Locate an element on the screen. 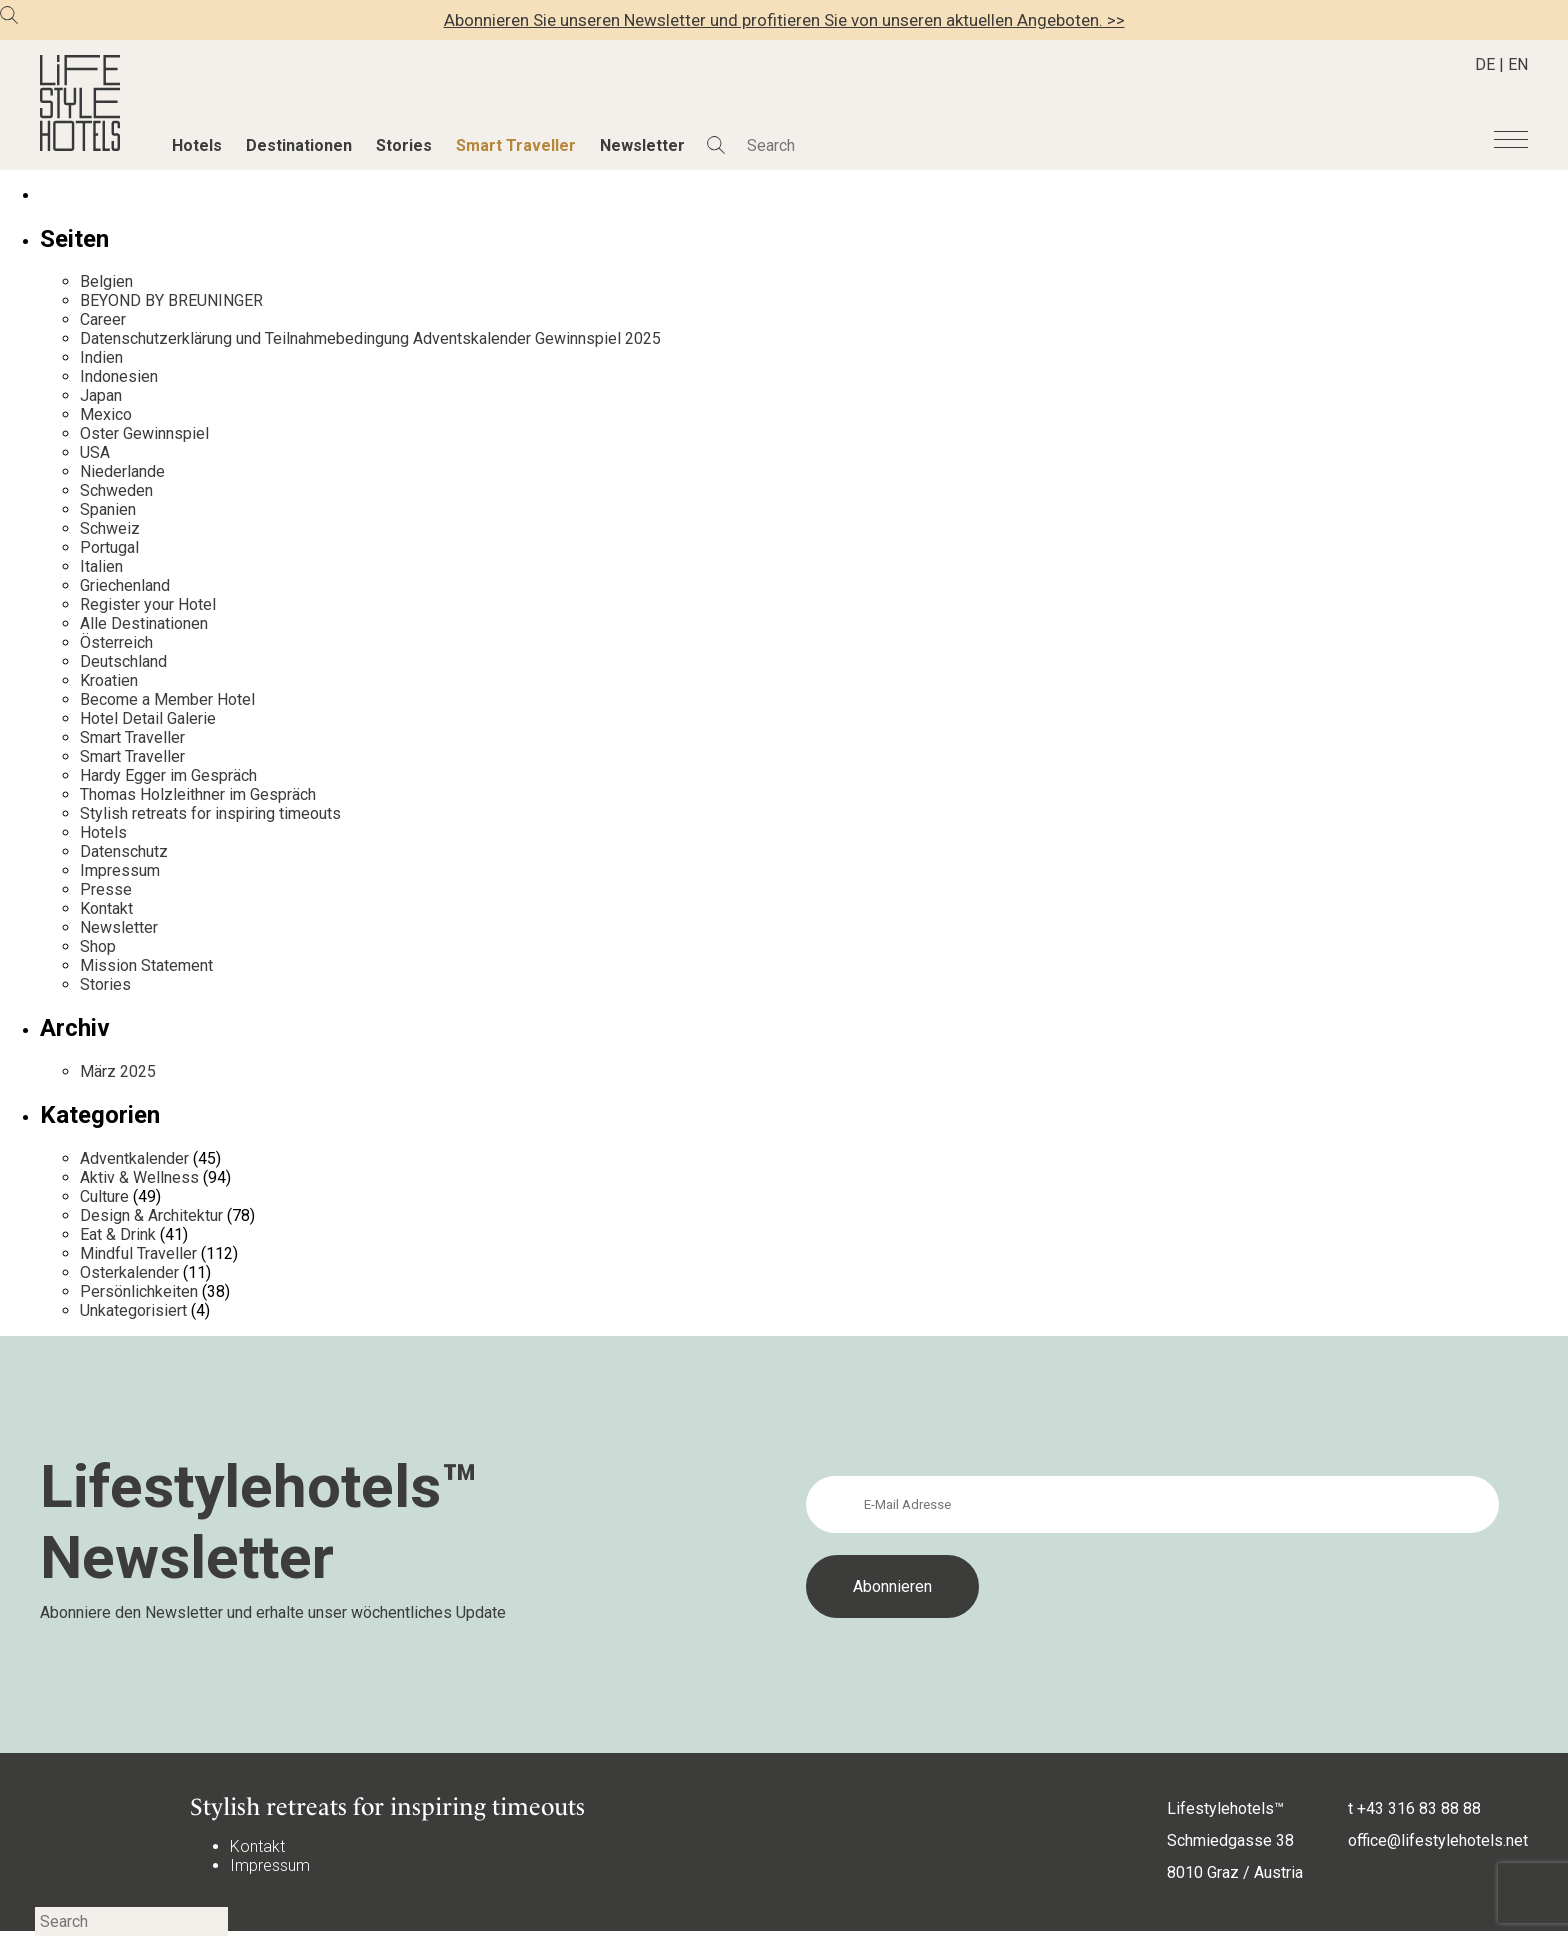  Lifestylehotels™ is located at coordinates (1225, 1808).